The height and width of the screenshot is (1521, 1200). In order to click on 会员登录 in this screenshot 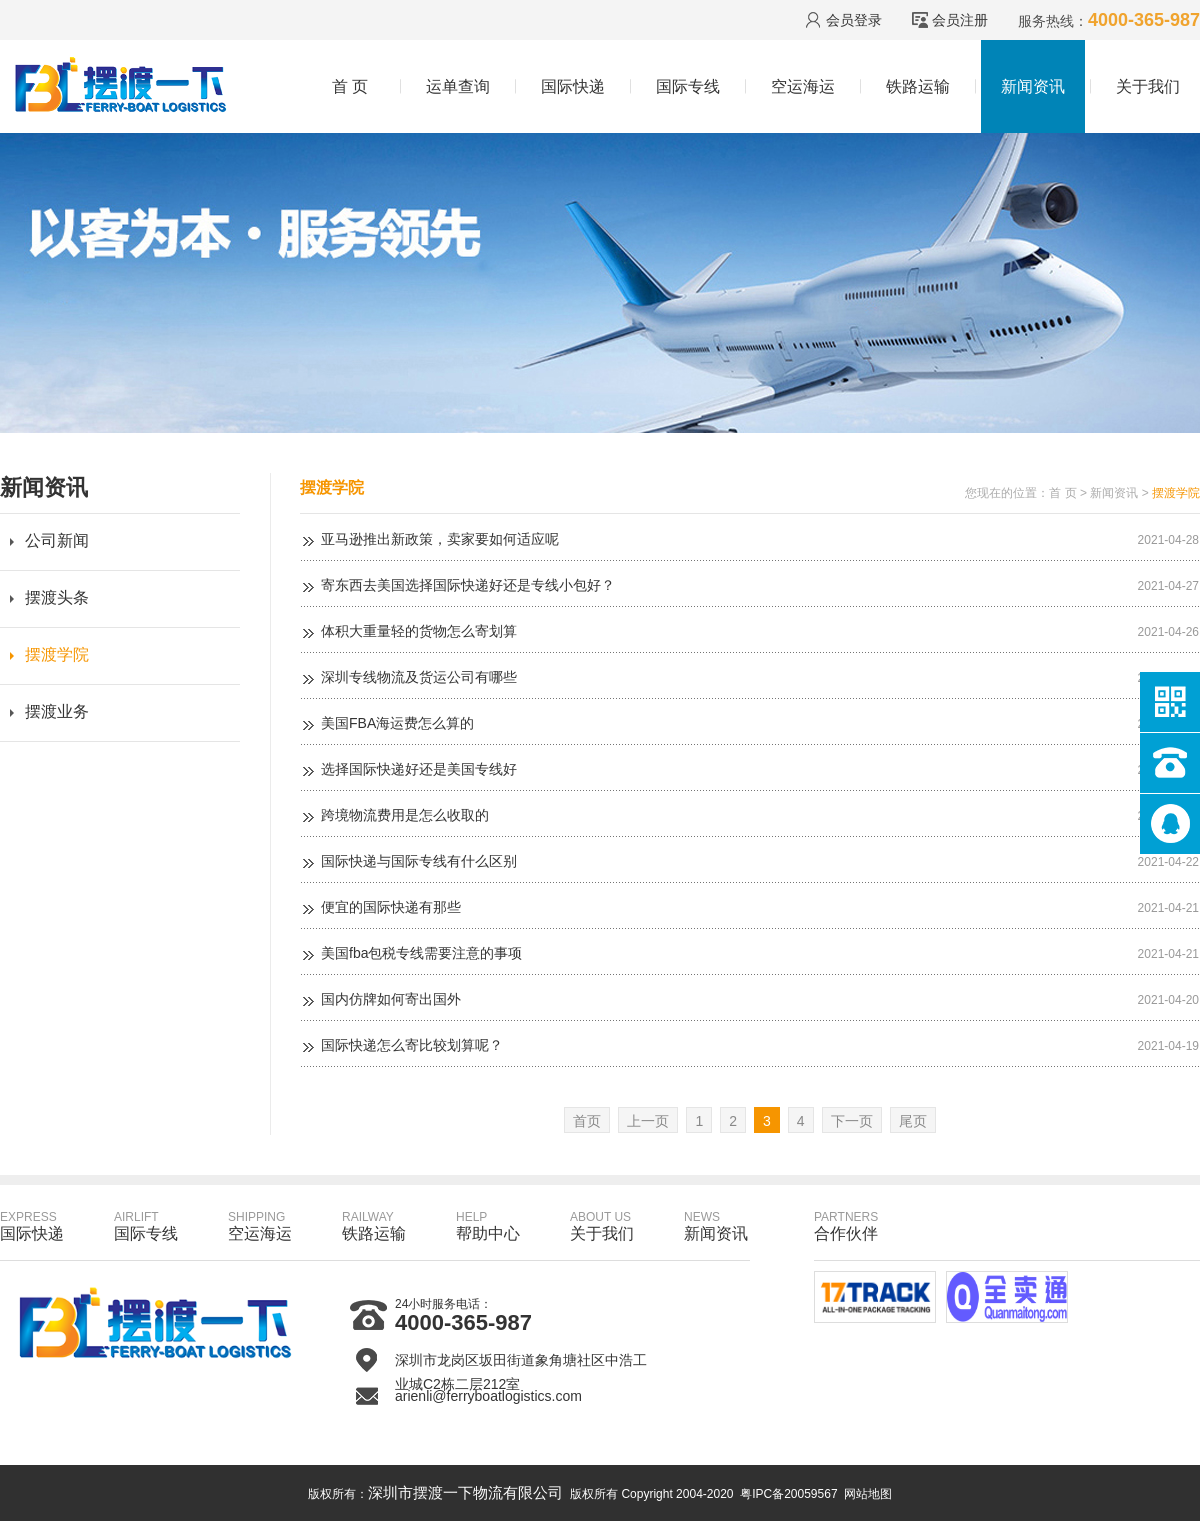, I will do `click(854, 20)`.